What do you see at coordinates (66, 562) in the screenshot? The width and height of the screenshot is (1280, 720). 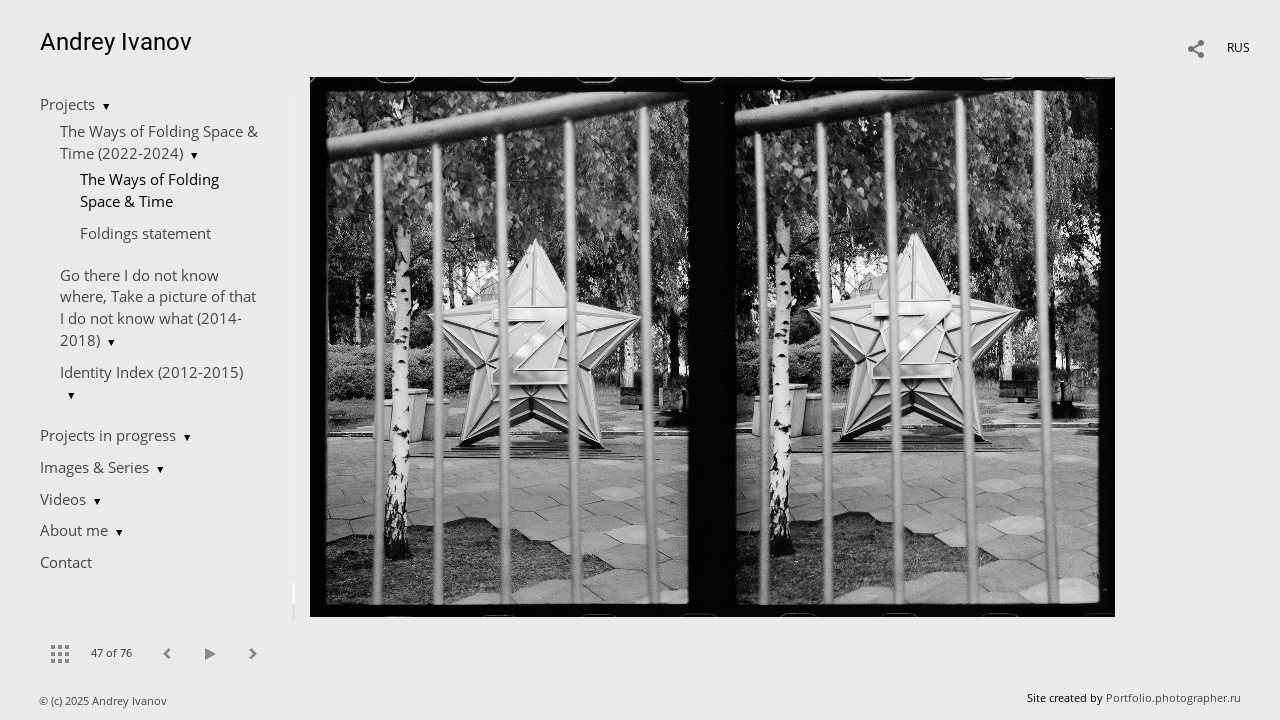 I see `Contact` at bounding box center [66, 562].